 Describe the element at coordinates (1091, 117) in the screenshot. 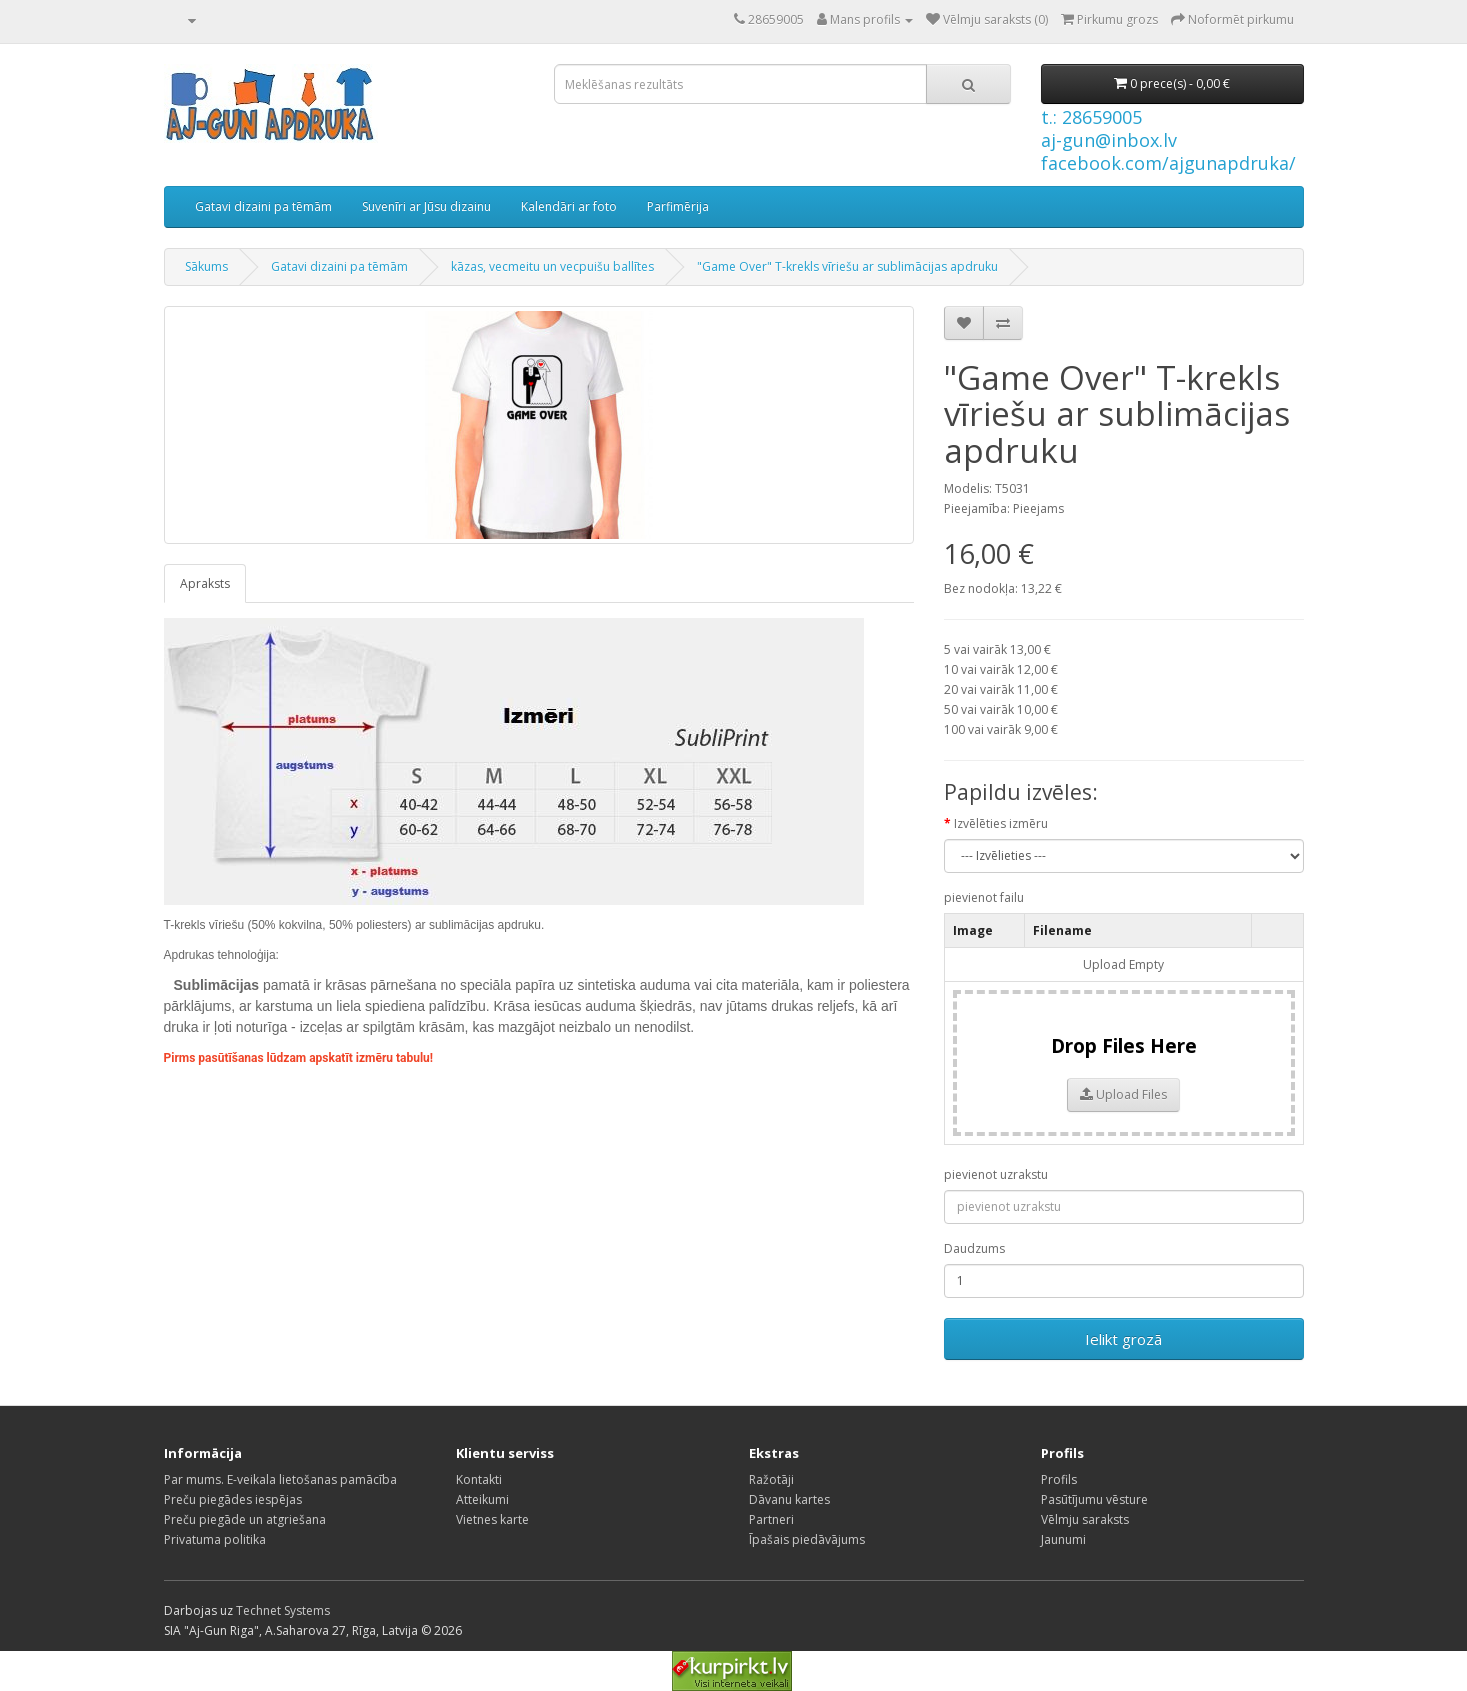

I see `t.: 28659005` at that location.